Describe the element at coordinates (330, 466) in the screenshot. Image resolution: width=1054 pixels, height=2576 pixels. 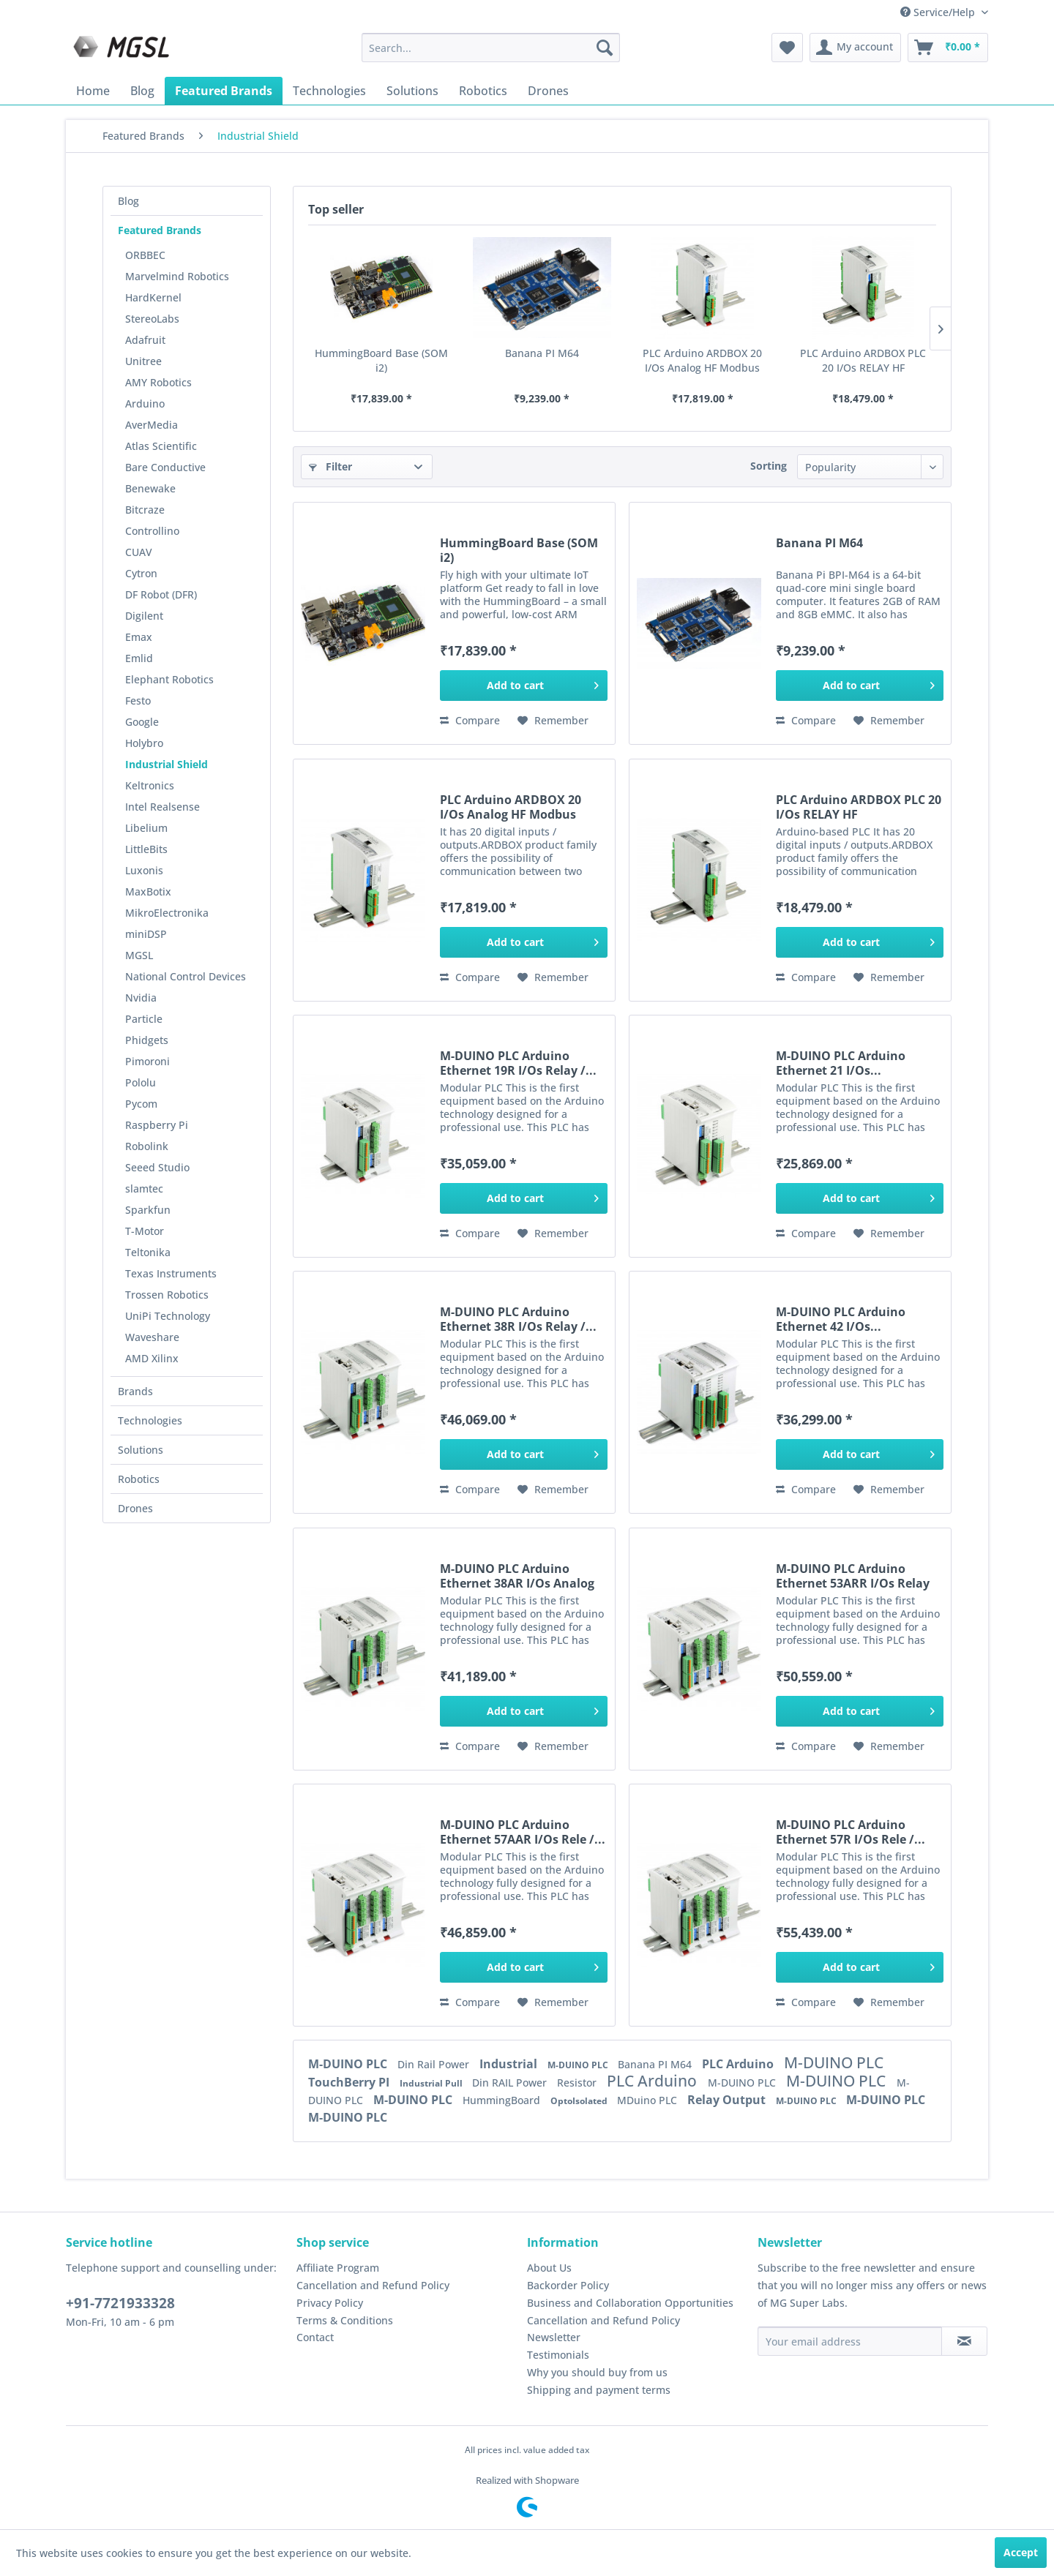
I see `Filter` at that location.